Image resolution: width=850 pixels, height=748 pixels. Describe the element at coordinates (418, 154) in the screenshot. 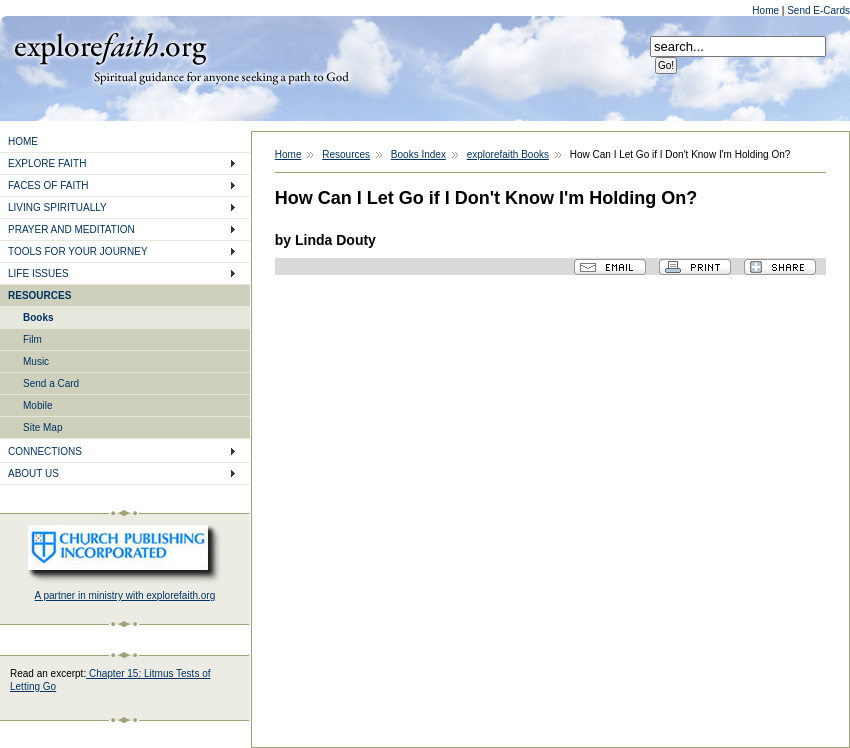

I see `Books Index` at that location.